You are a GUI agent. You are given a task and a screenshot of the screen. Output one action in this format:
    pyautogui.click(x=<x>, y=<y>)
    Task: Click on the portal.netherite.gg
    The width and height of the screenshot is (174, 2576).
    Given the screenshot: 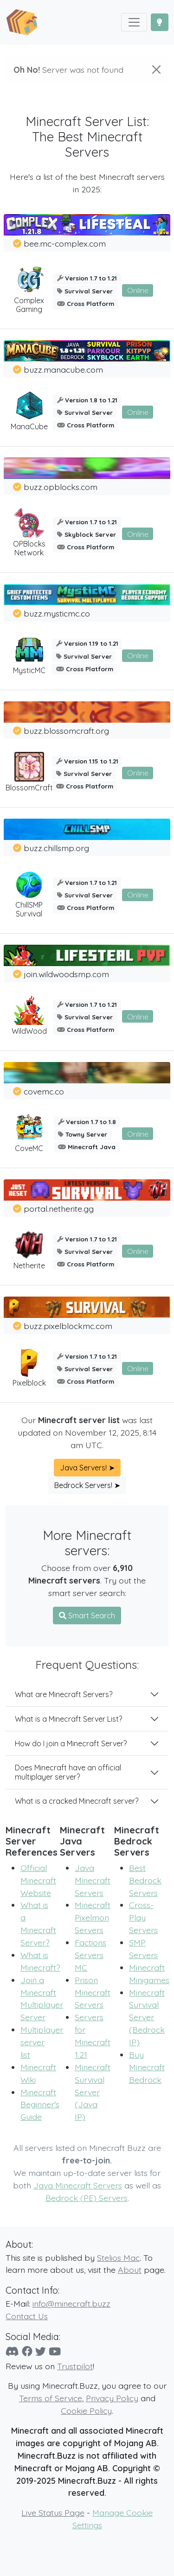 What is the action you would take?
    pyautogui.click(x=59, y=1208)
    